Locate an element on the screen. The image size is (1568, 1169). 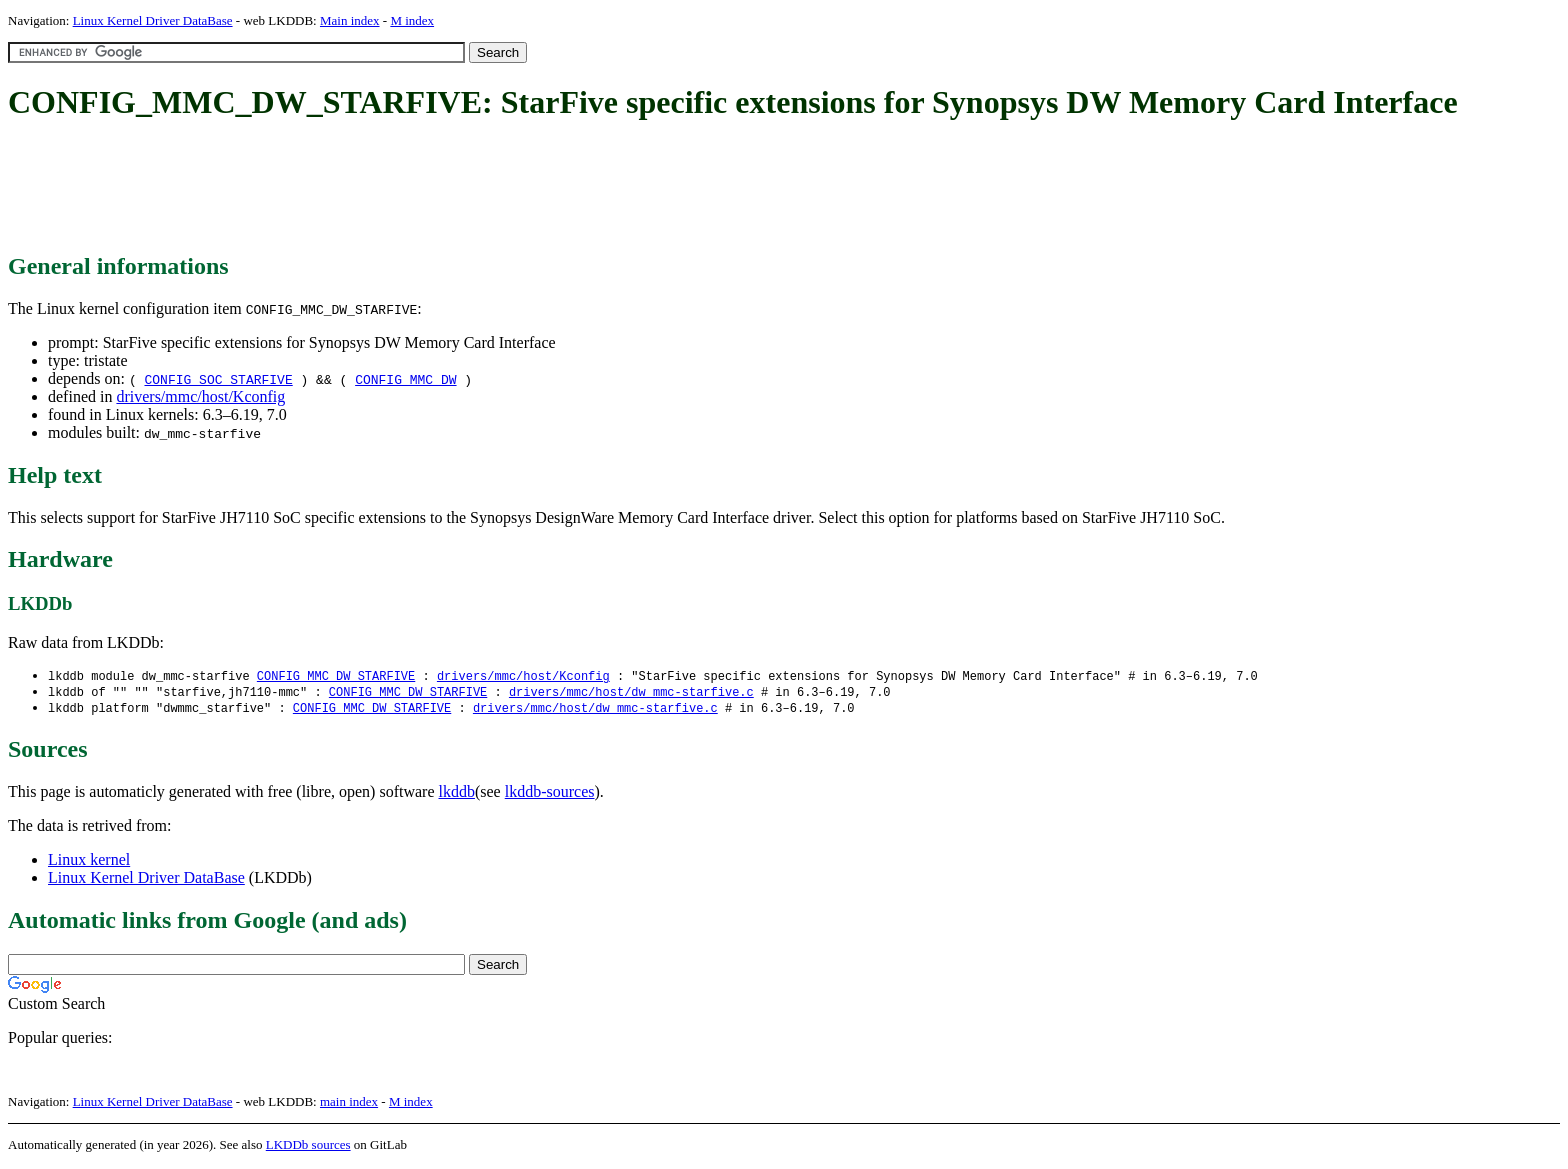
drivers/mmc/host/dw_mmc-starfive.c is located at coordinates (631, 693).